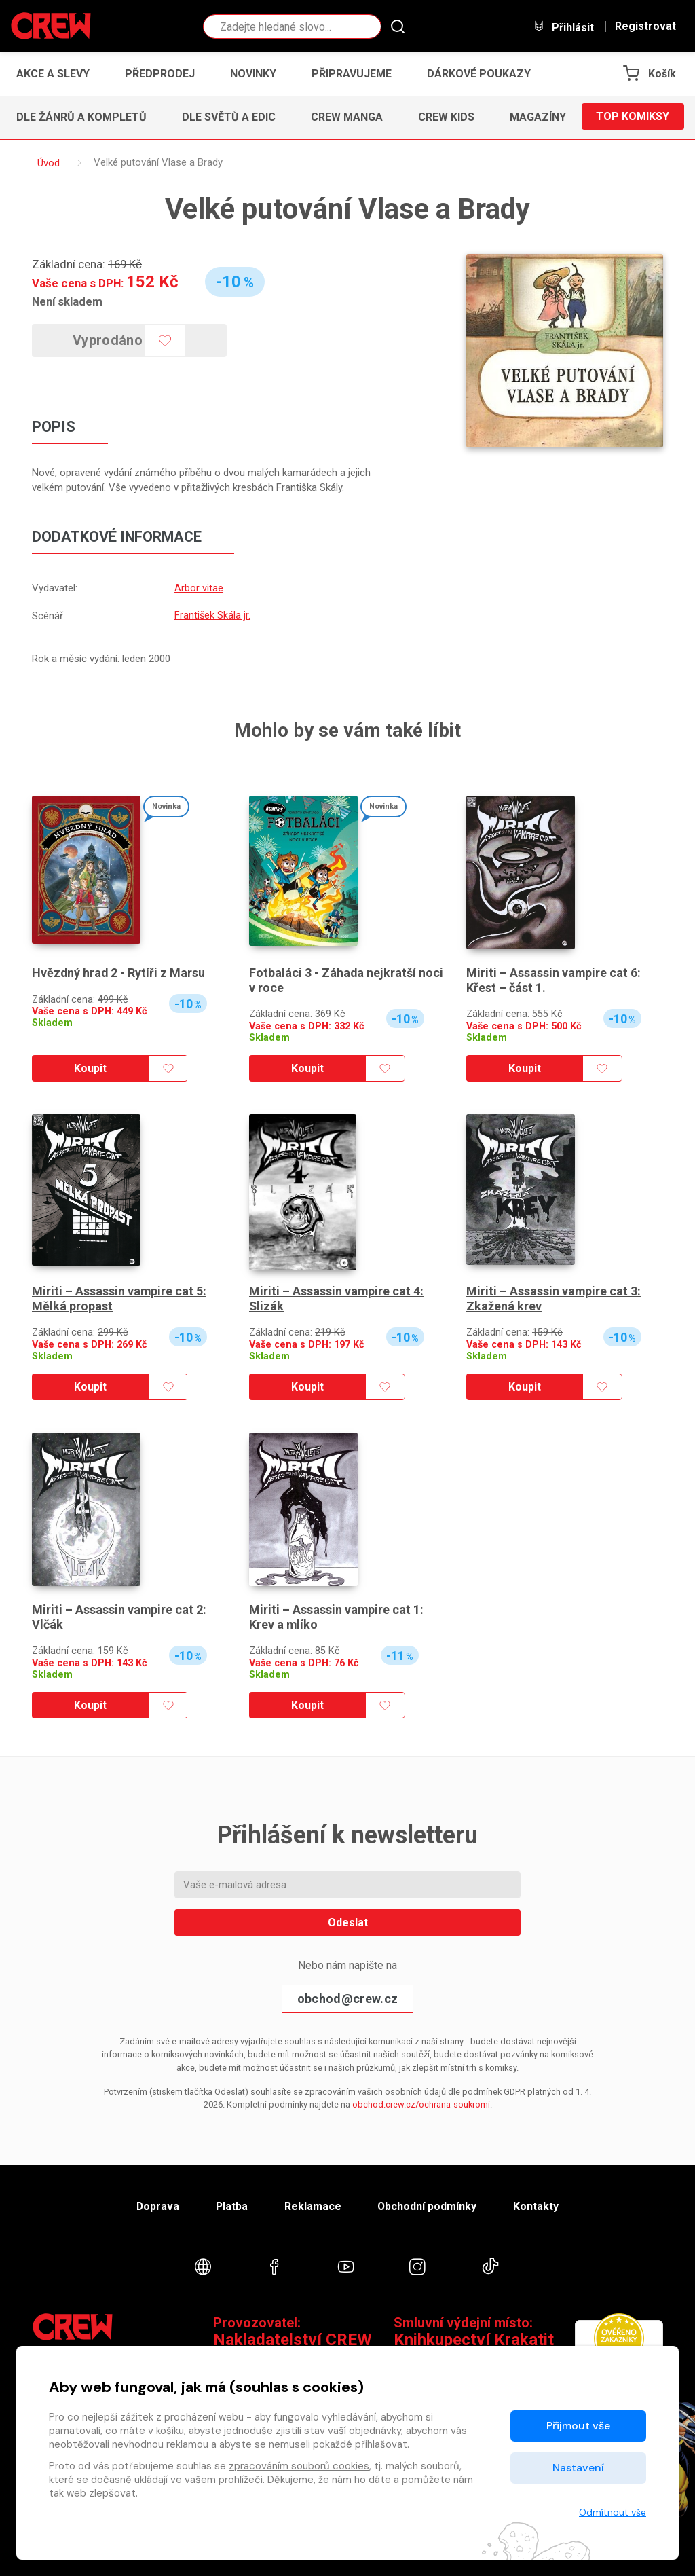  What do you see at coordinates (446, 117) in the screenshot?
I see `CREW Kids` at bounding box center [446, 117].